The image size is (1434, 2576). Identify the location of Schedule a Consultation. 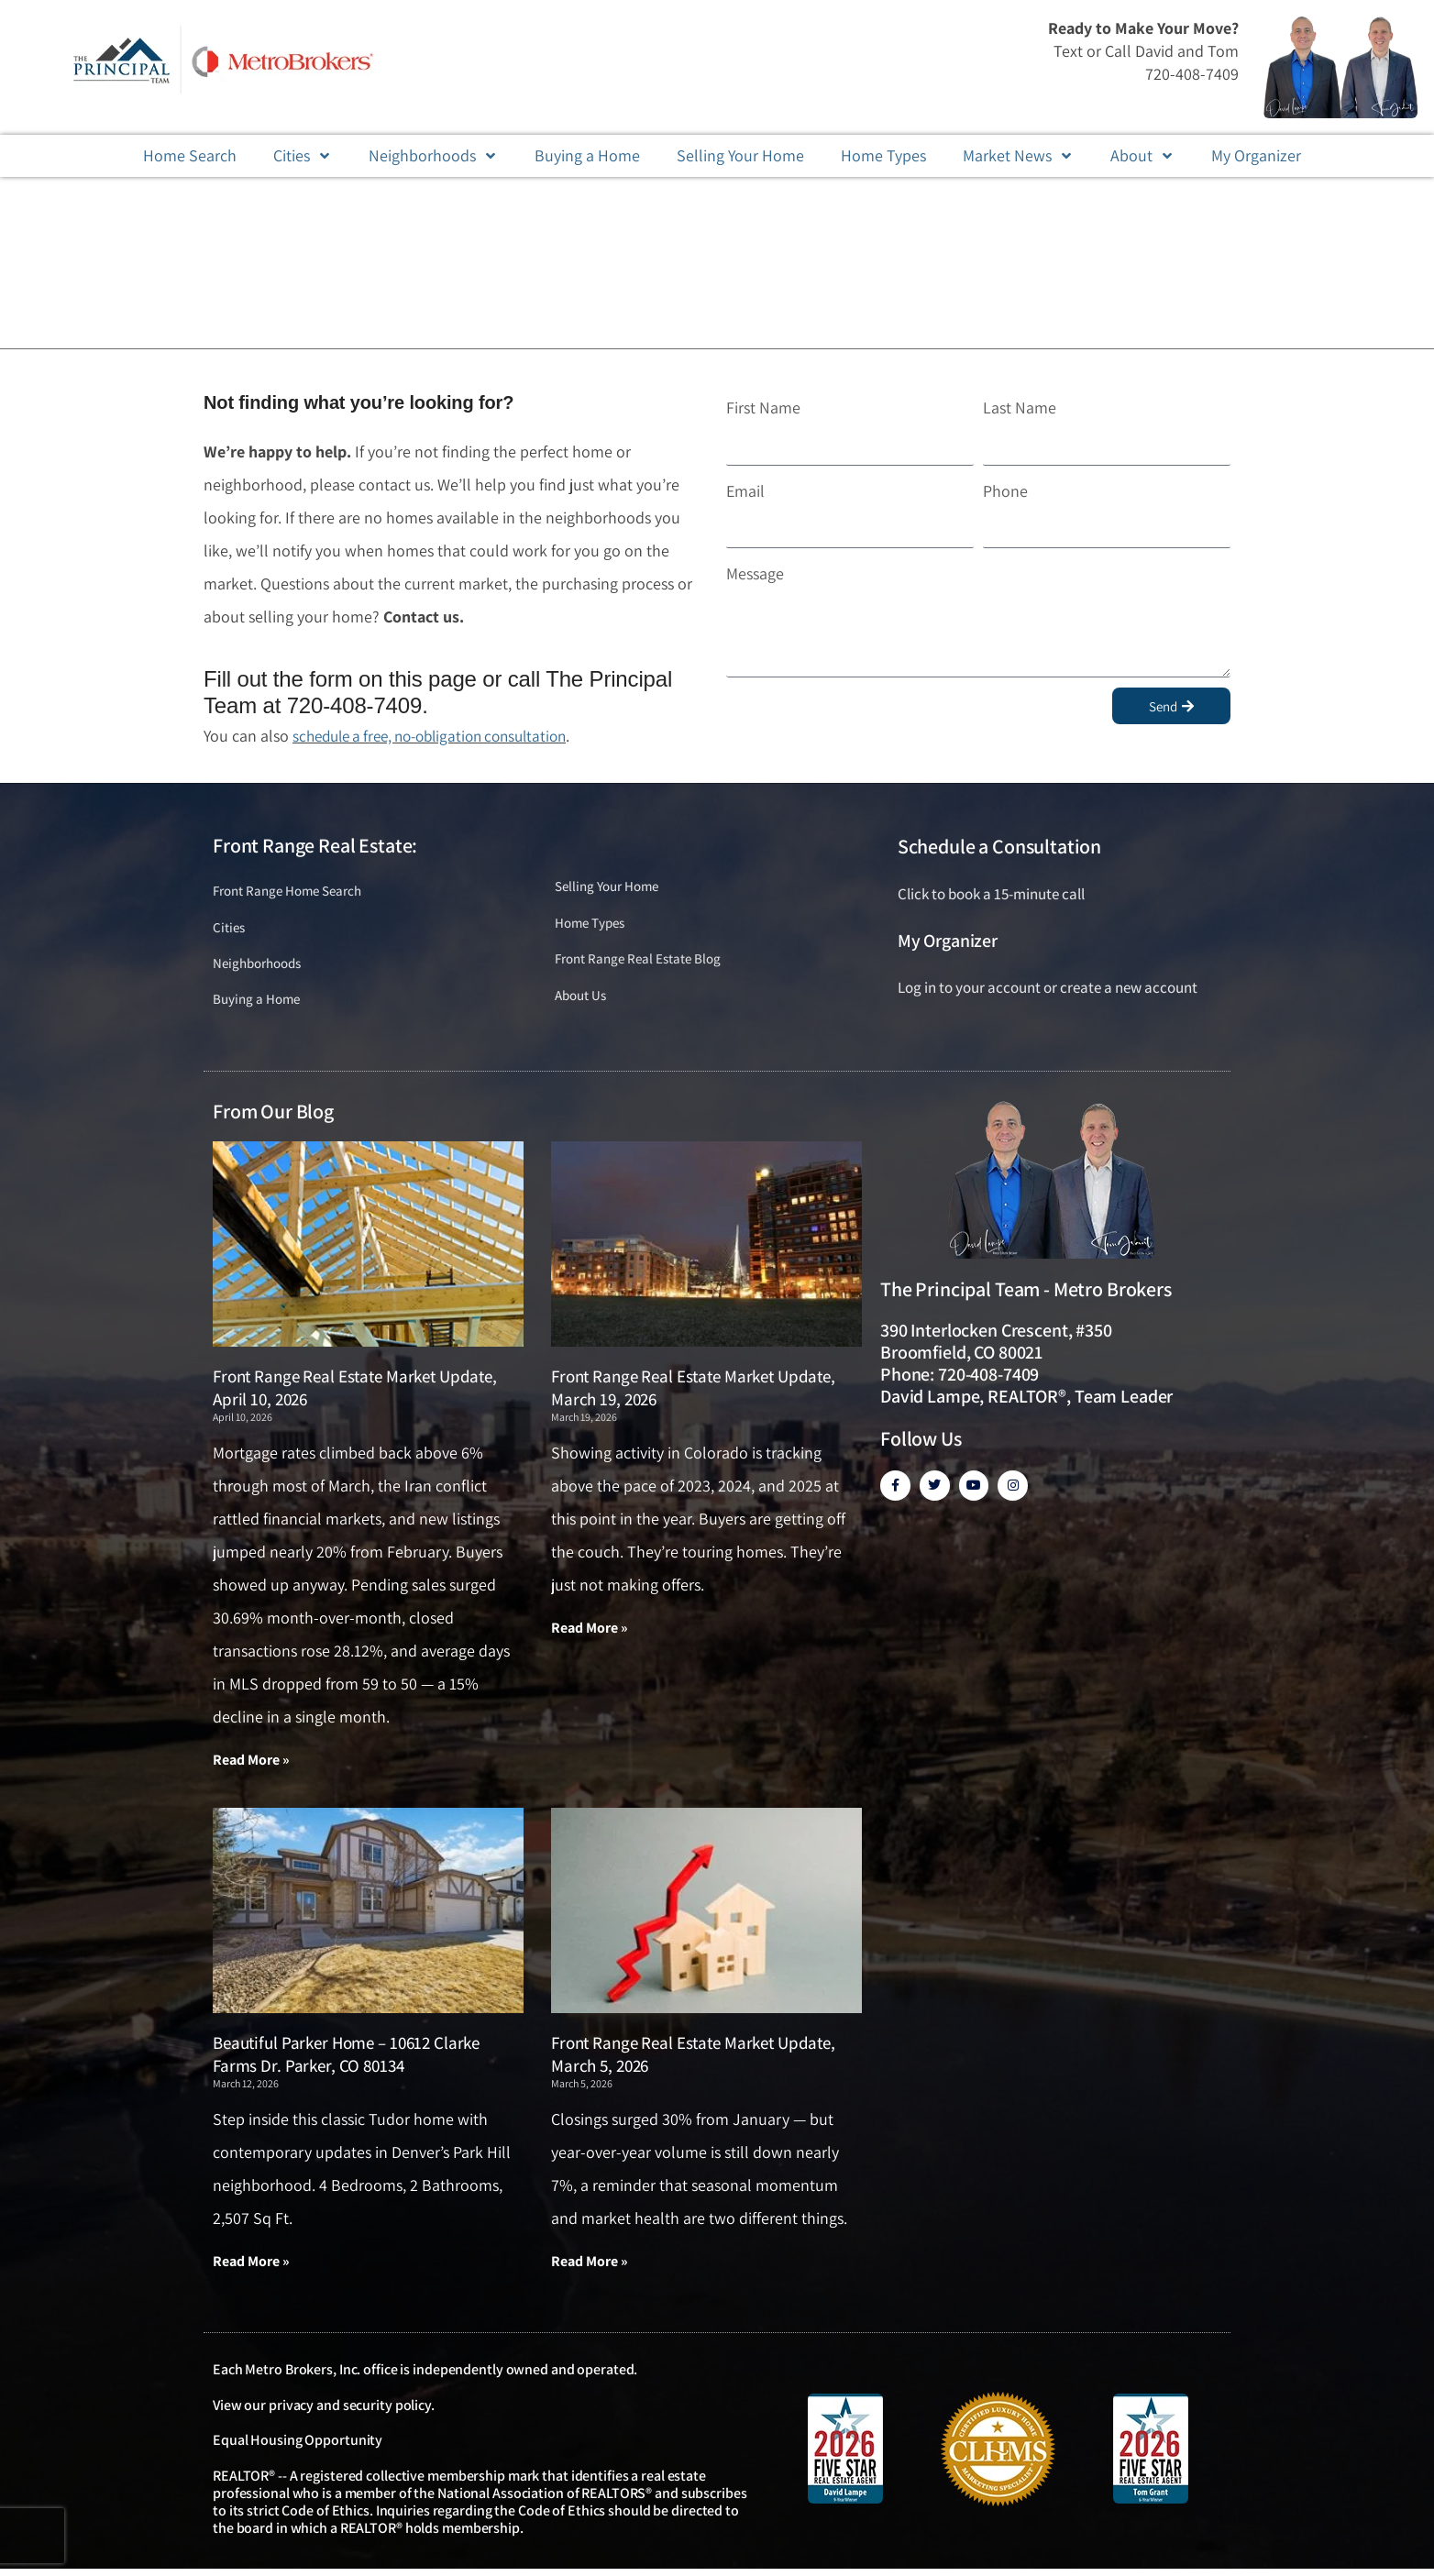
(999, 846).